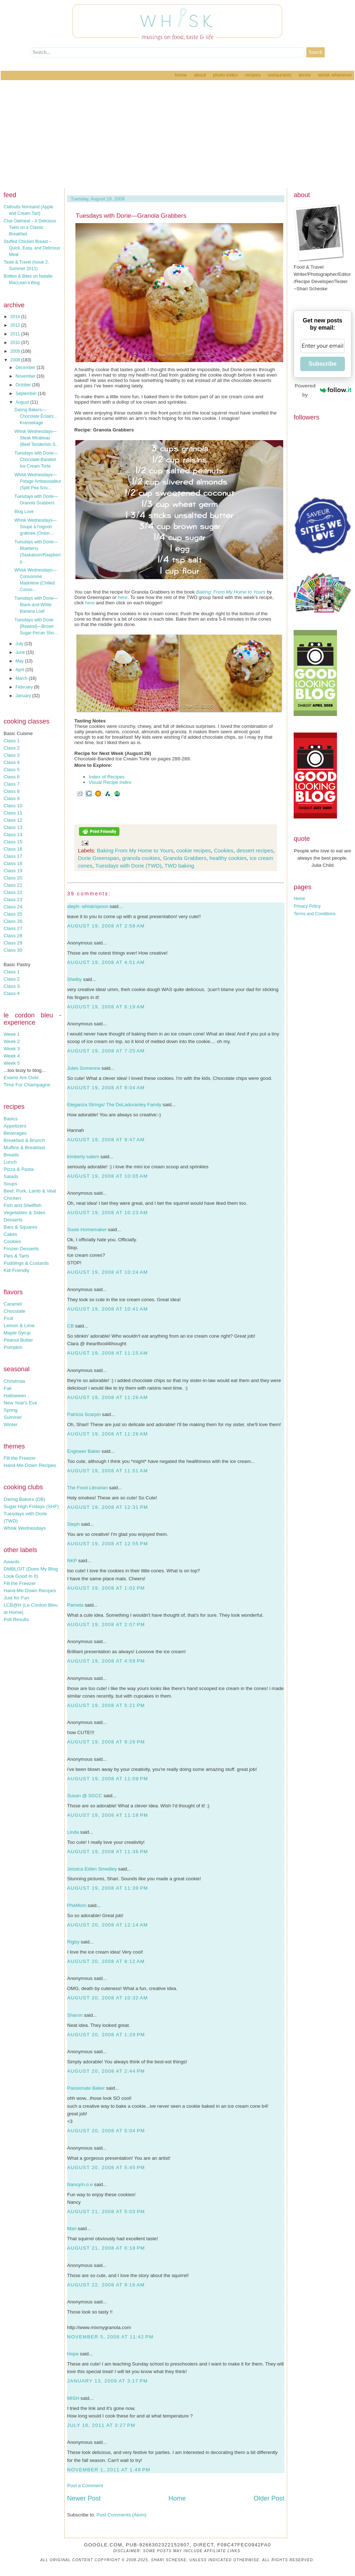 The height and width of the screenshot is (2576, 355). I want to click on Class 27, so click(13, 928).